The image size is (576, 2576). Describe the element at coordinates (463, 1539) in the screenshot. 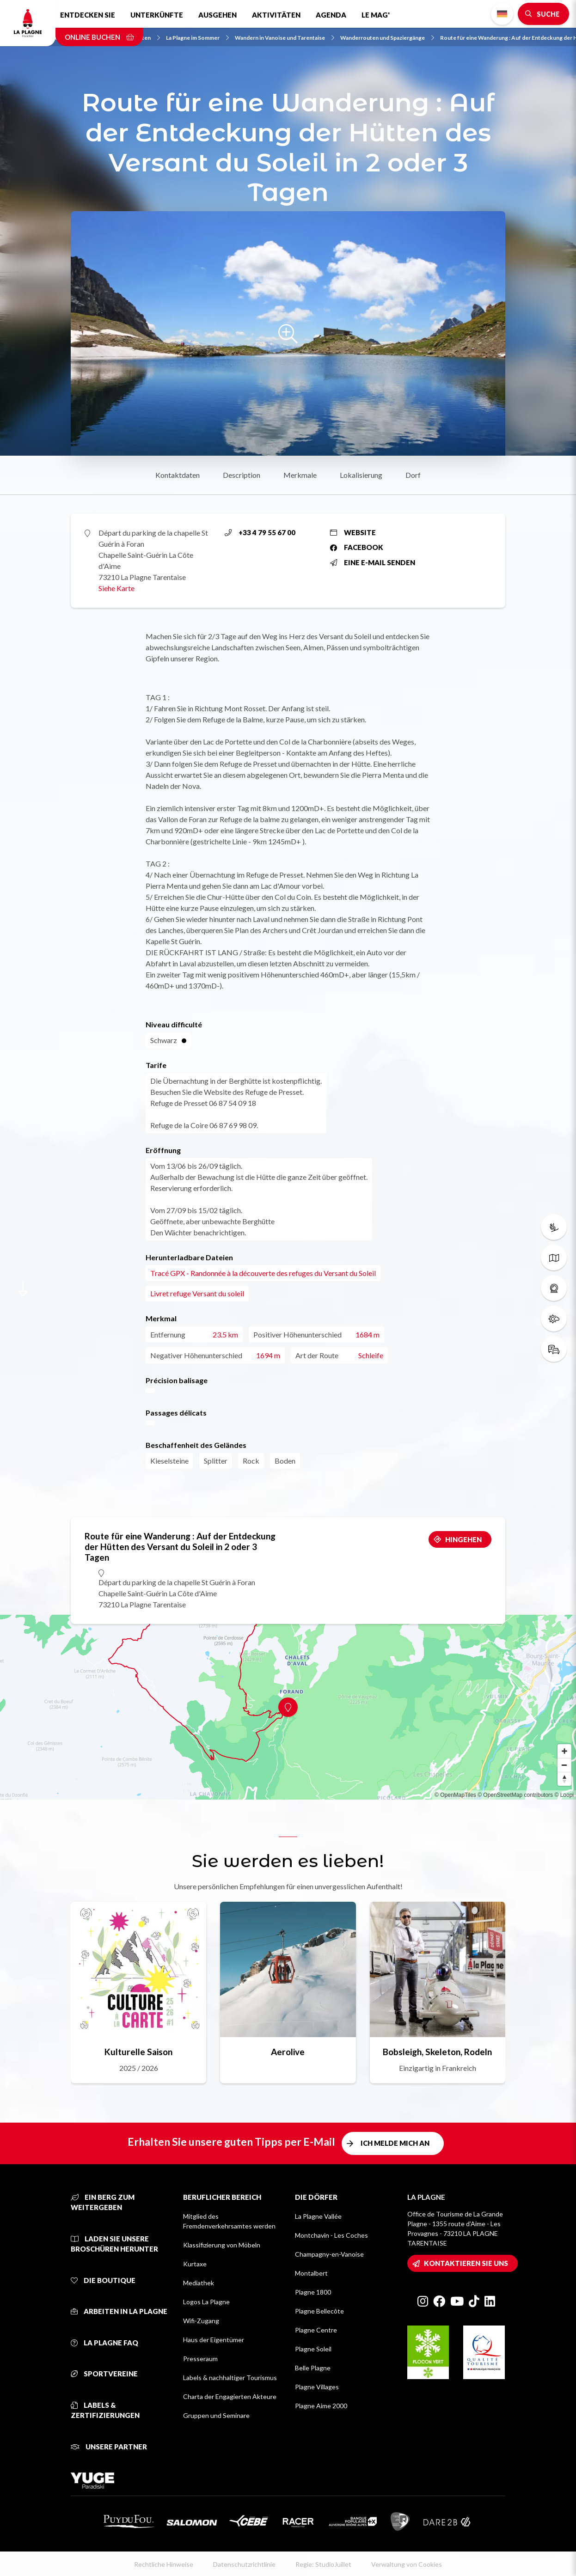

I see `Hingehen` at that location.